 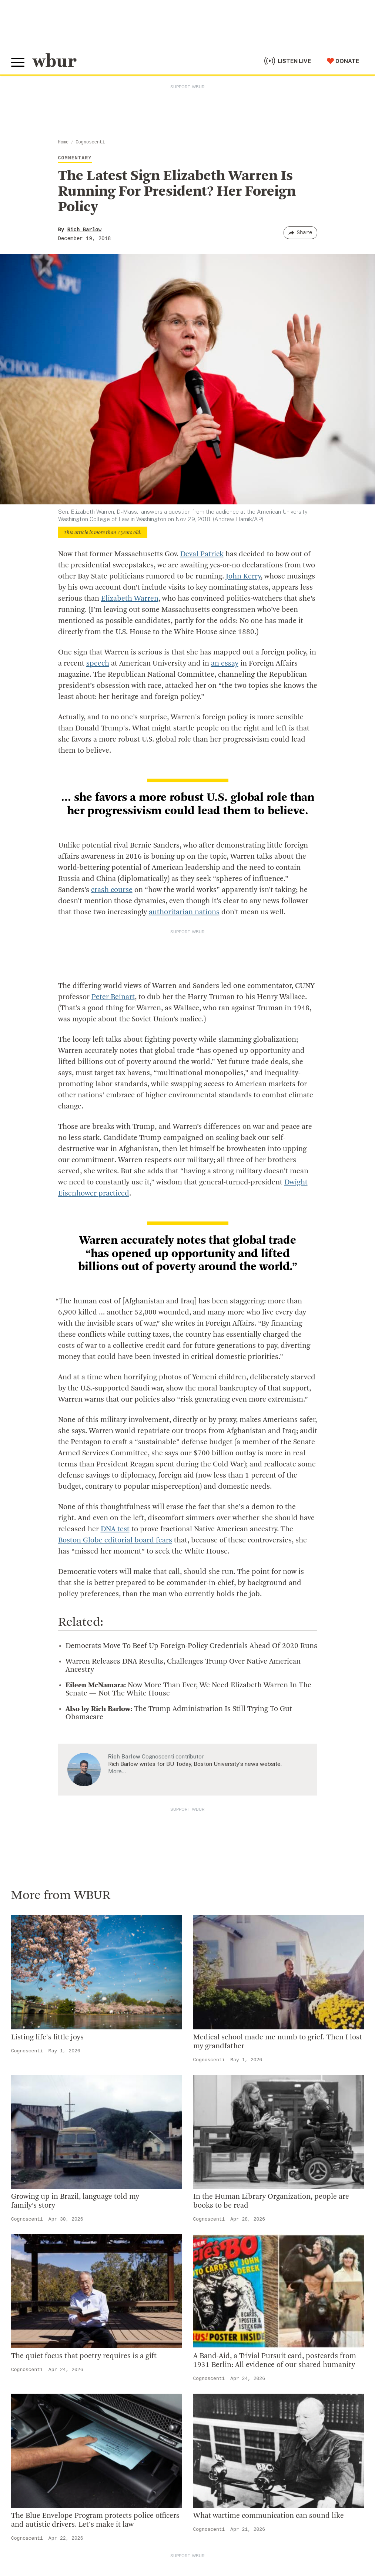 What do you see at coordinates (39, 2401) in the screenshot?
I see `Become A Member` at bounding box center [39, 2401].